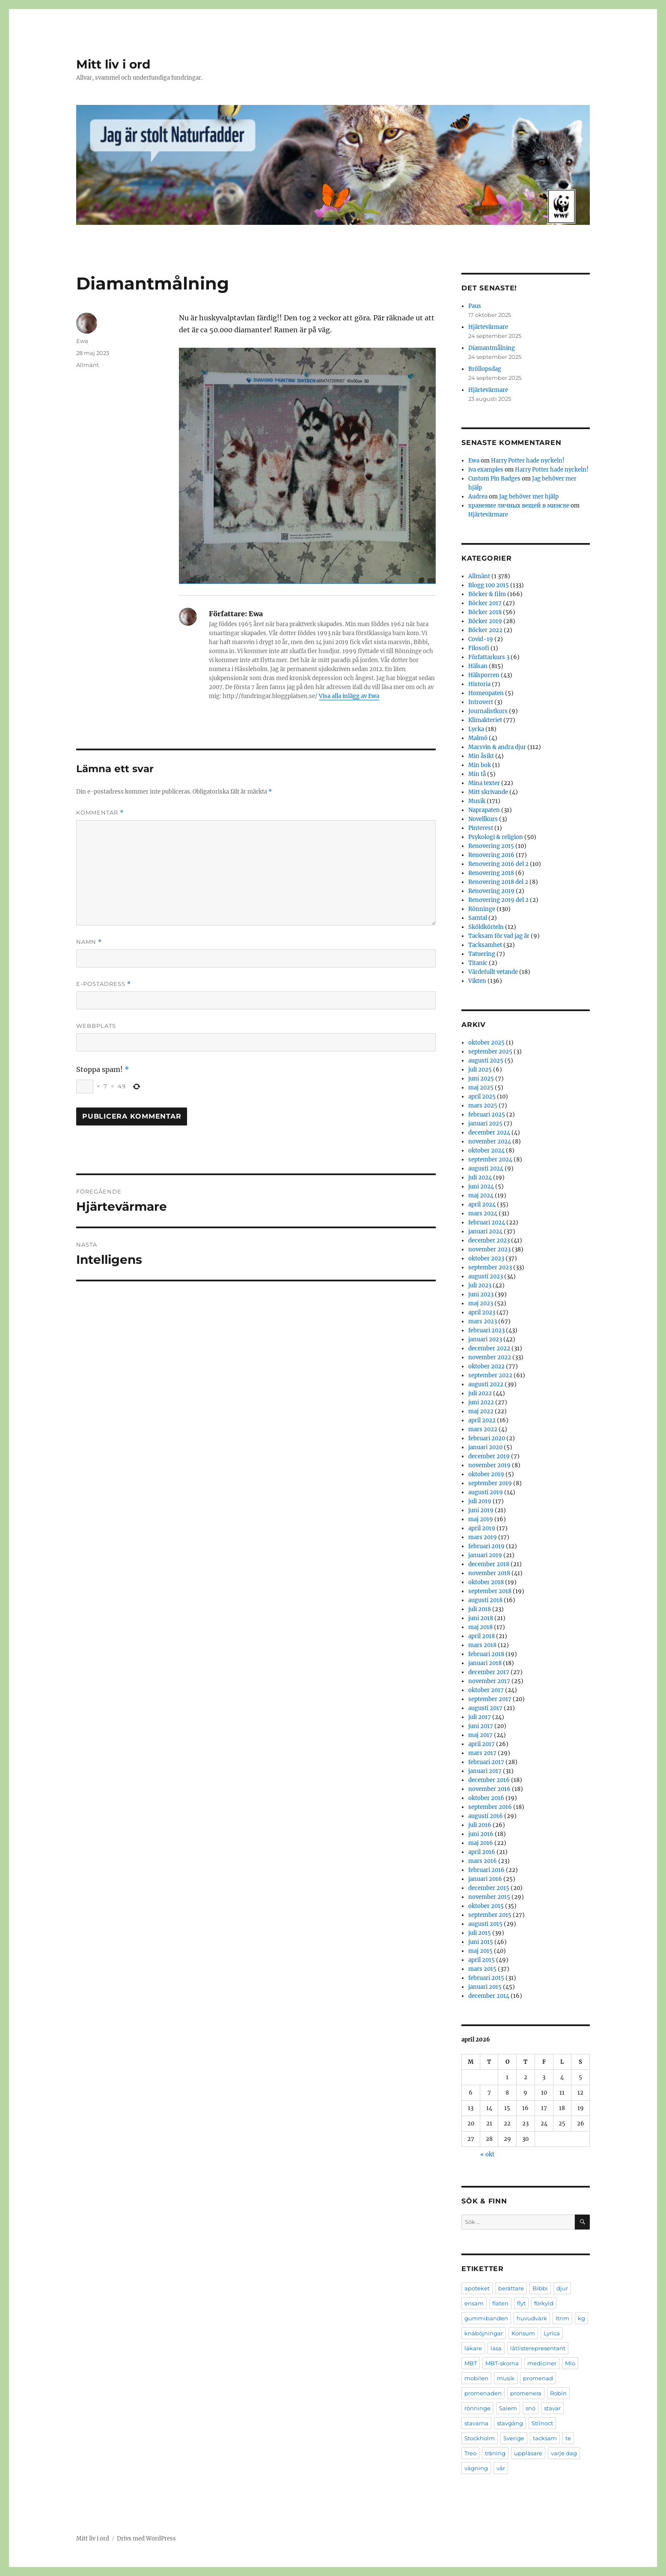 This screenshot has width=666, height=2576. I want to click on Samtal, so click(477, 918).